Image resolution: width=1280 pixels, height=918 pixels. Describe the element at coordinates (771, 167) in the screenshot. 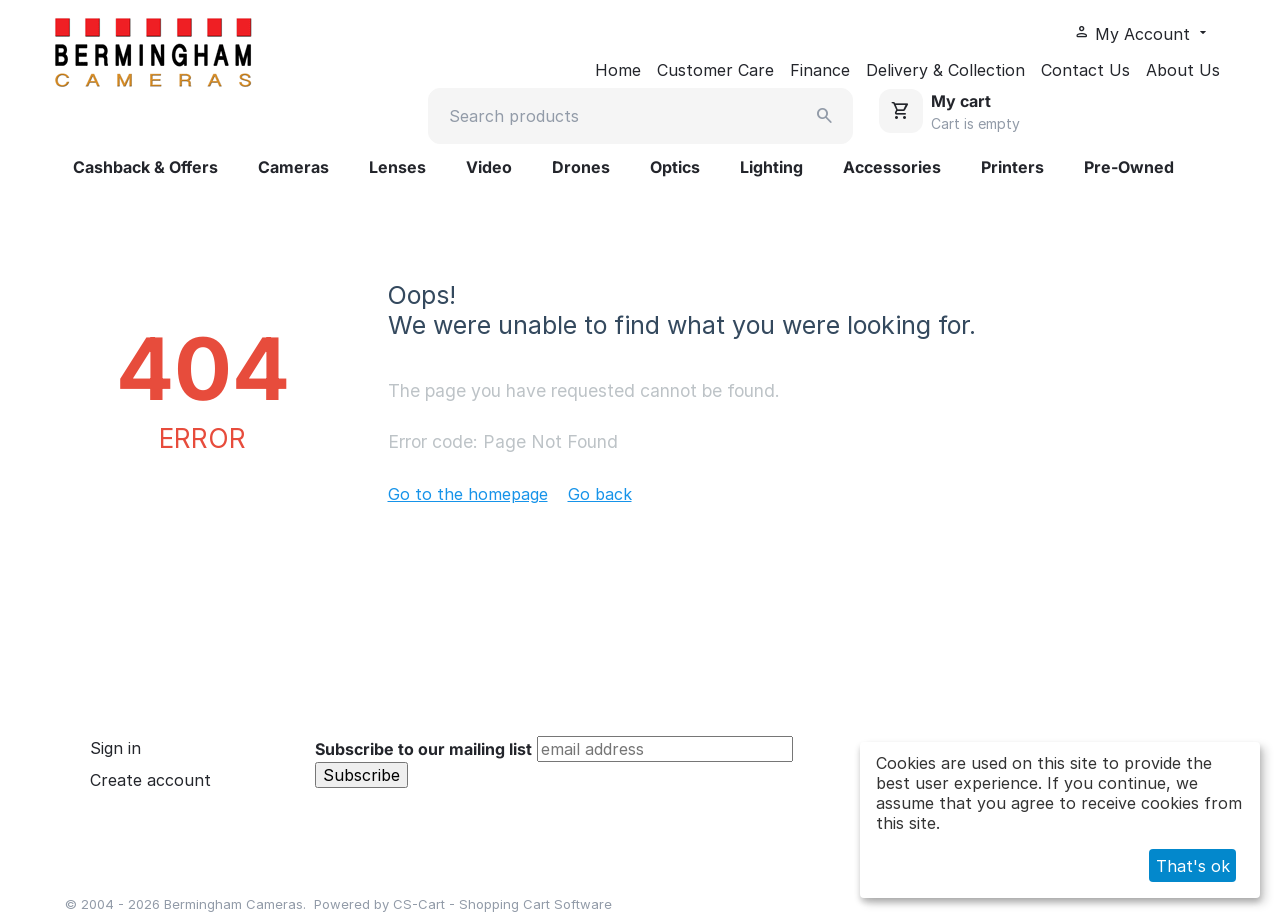

I see `Lighting` at that location.